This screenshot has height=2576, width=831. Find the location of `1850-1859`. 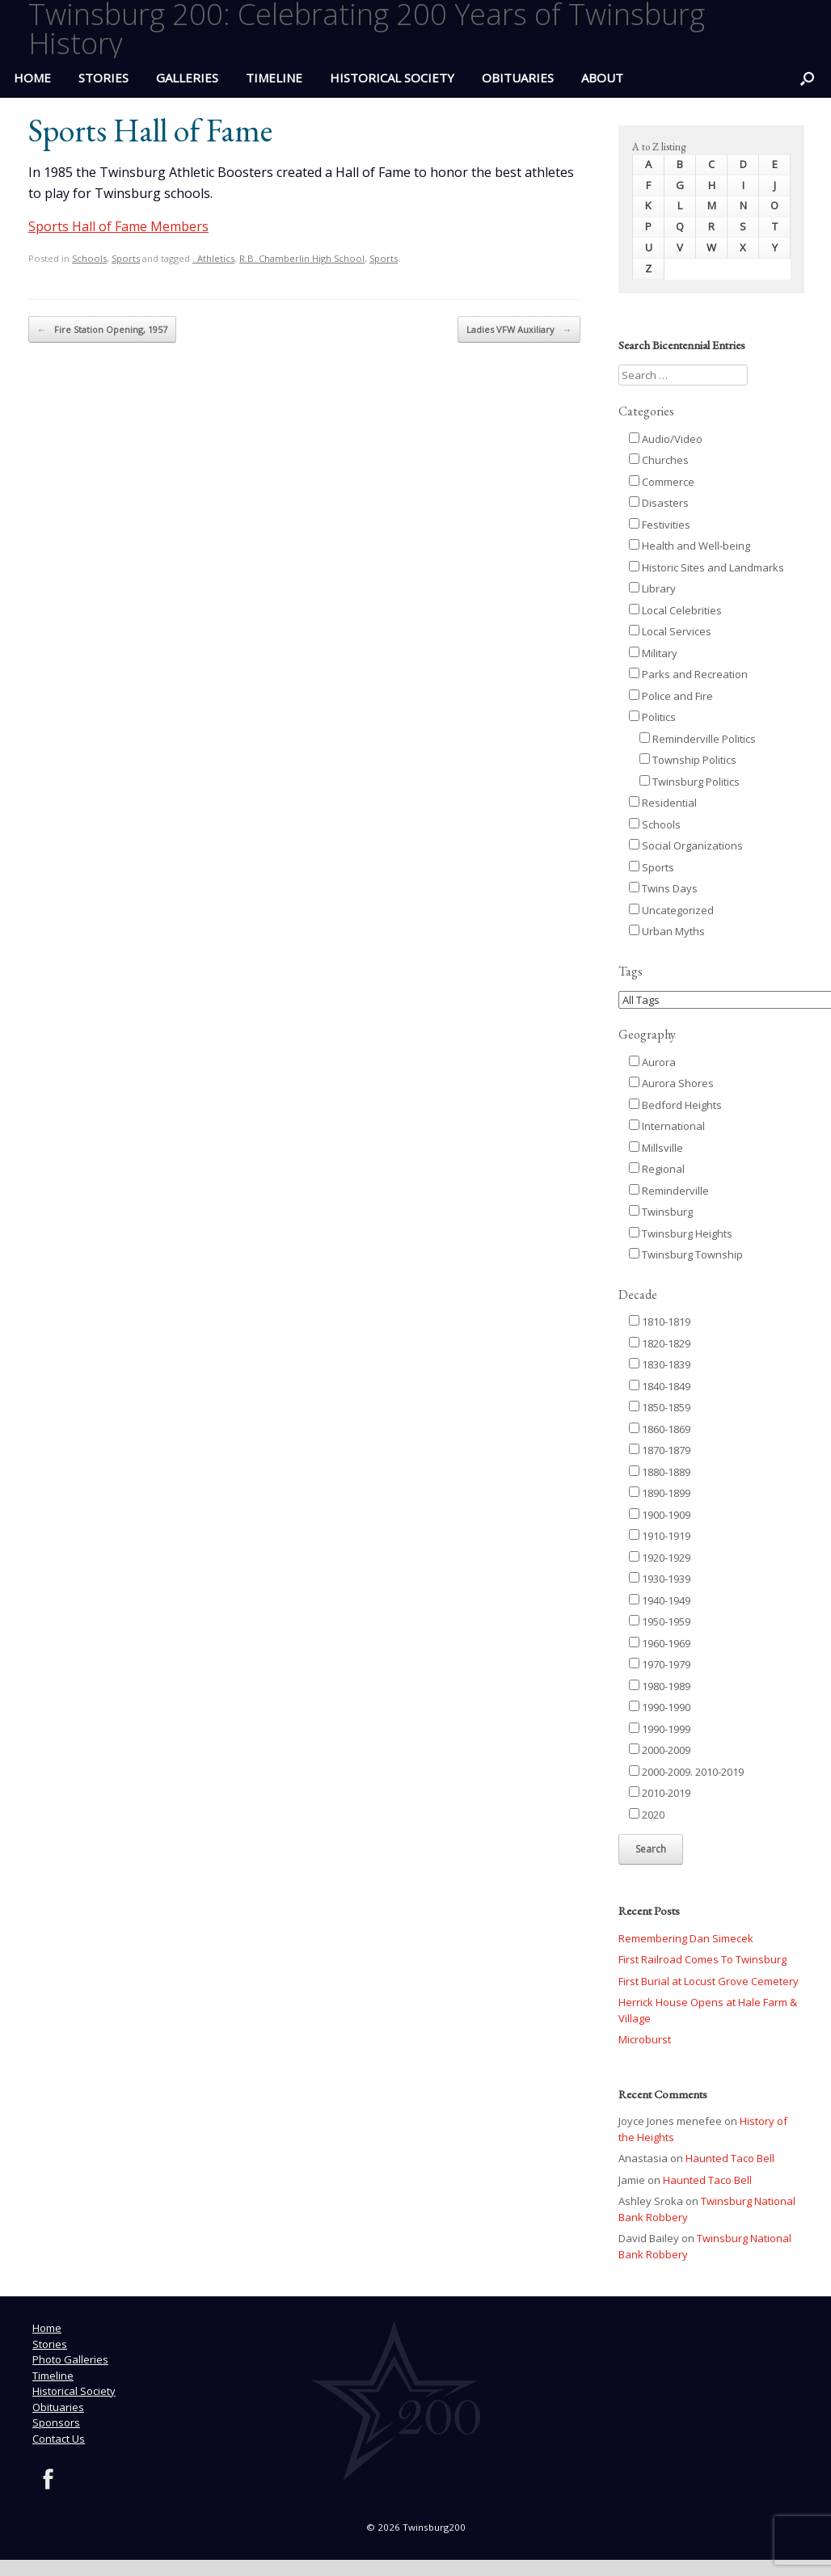

1850-1859 is located at coordinates (659, 1407).